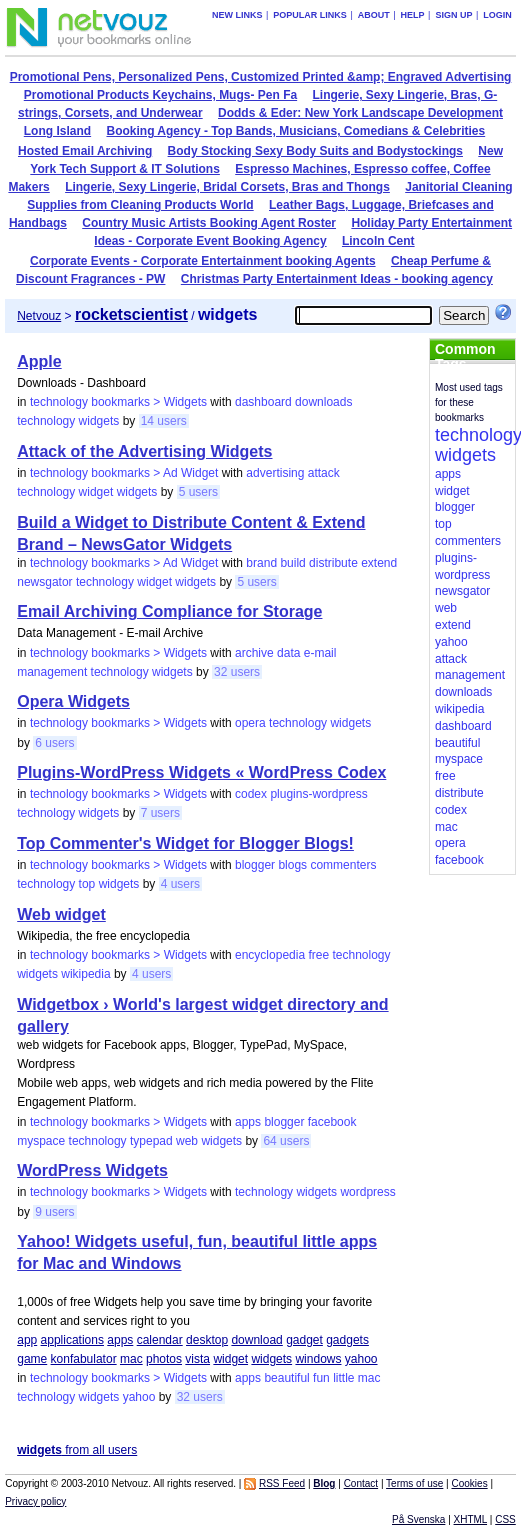  Describe the element at coordinates (52, 672) in the screenshot. I see `management` at that location.